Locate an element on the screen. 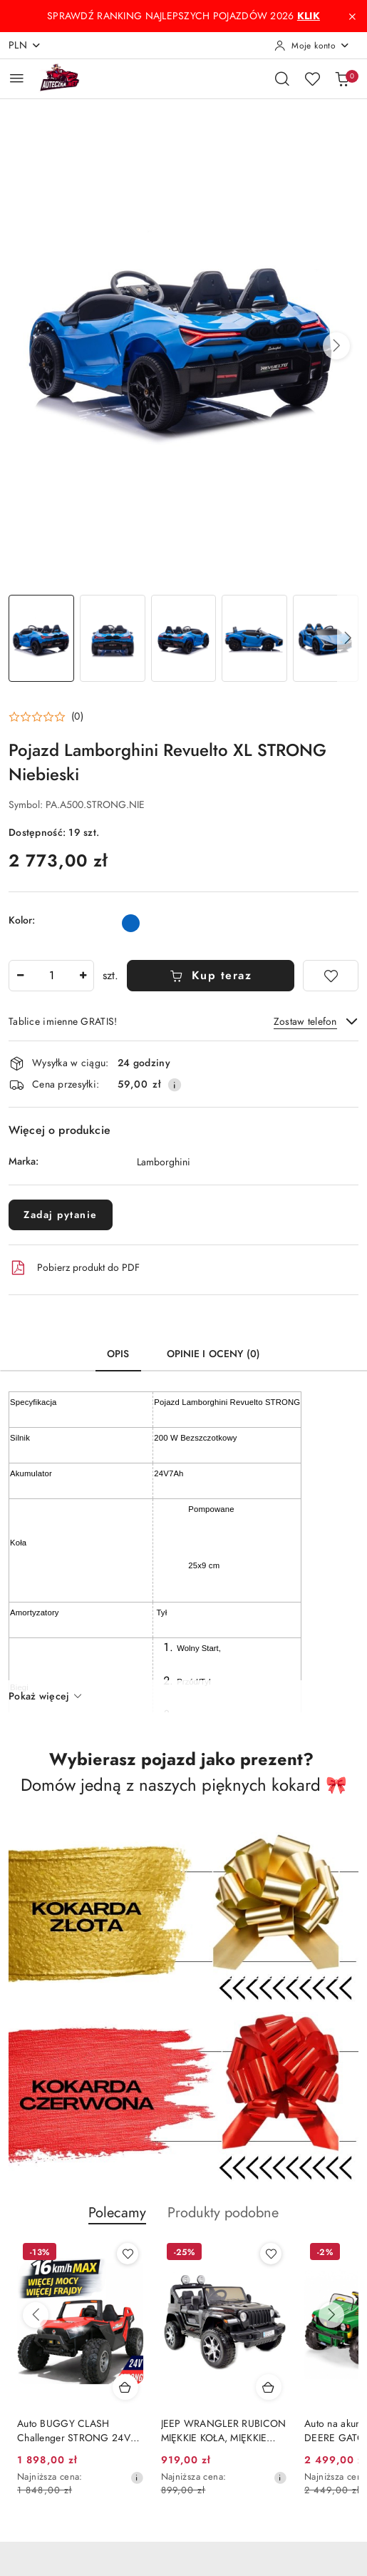 This screenshot has width=367, height=2576. [Zamknij pasek informacyjny] is located at coordinates (352, 16).